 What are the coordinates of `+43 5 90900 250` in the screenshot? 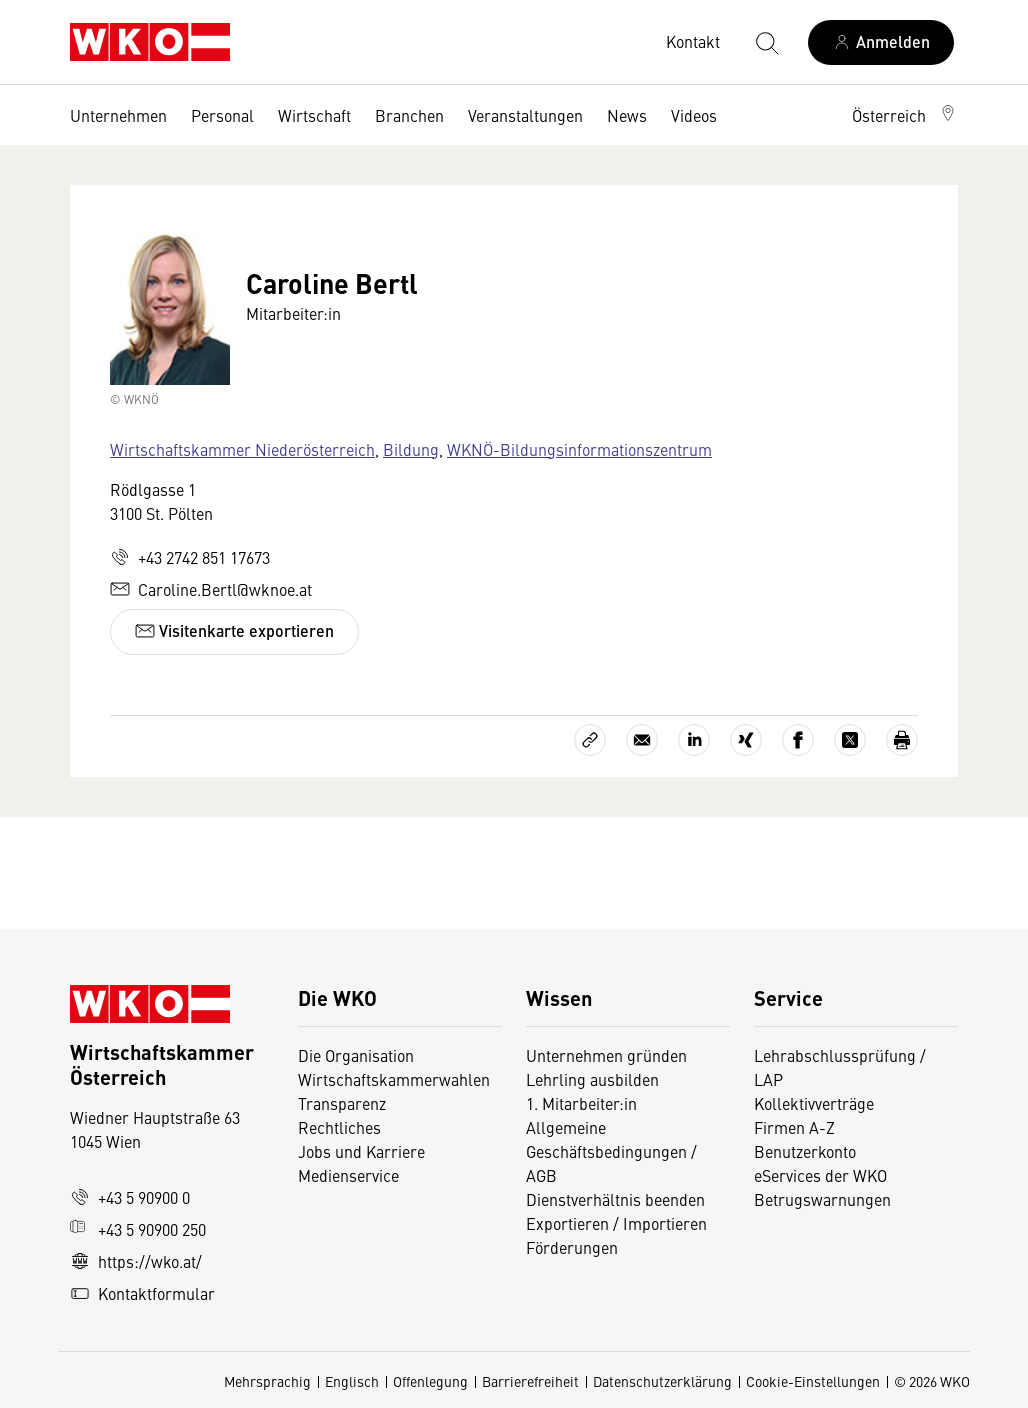 It's located at (138, 1229).